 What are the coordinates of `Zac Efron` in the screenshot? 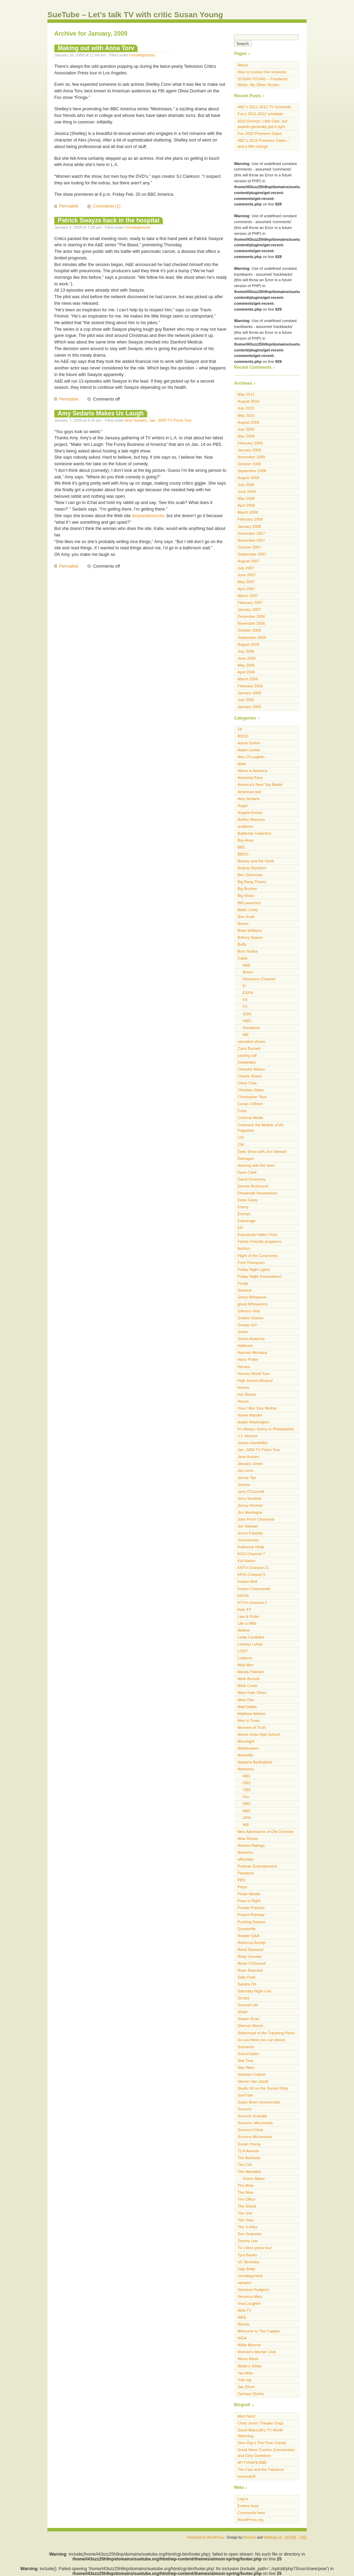 It's located at (245, 2387).